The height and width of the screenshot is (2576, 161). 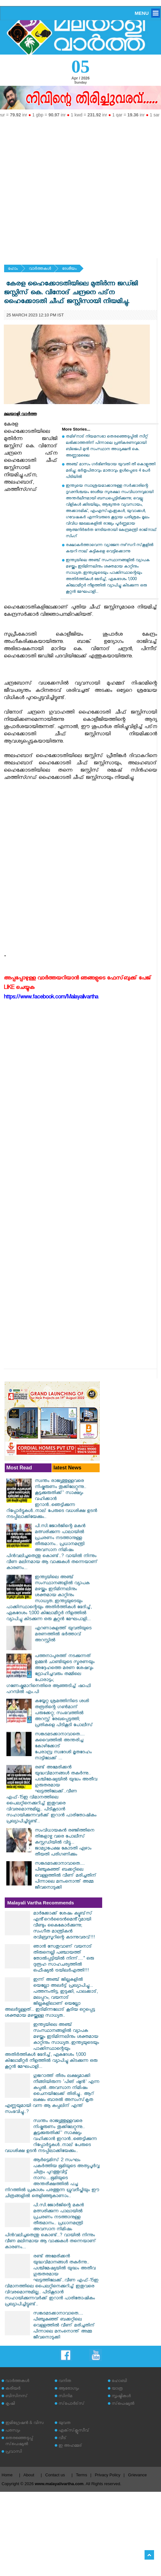 What do you see at coordinates (51, 998) in the screenshot?
I see `https://www.facebook.com/Malayalivartha` at bounding box center [51, 998].